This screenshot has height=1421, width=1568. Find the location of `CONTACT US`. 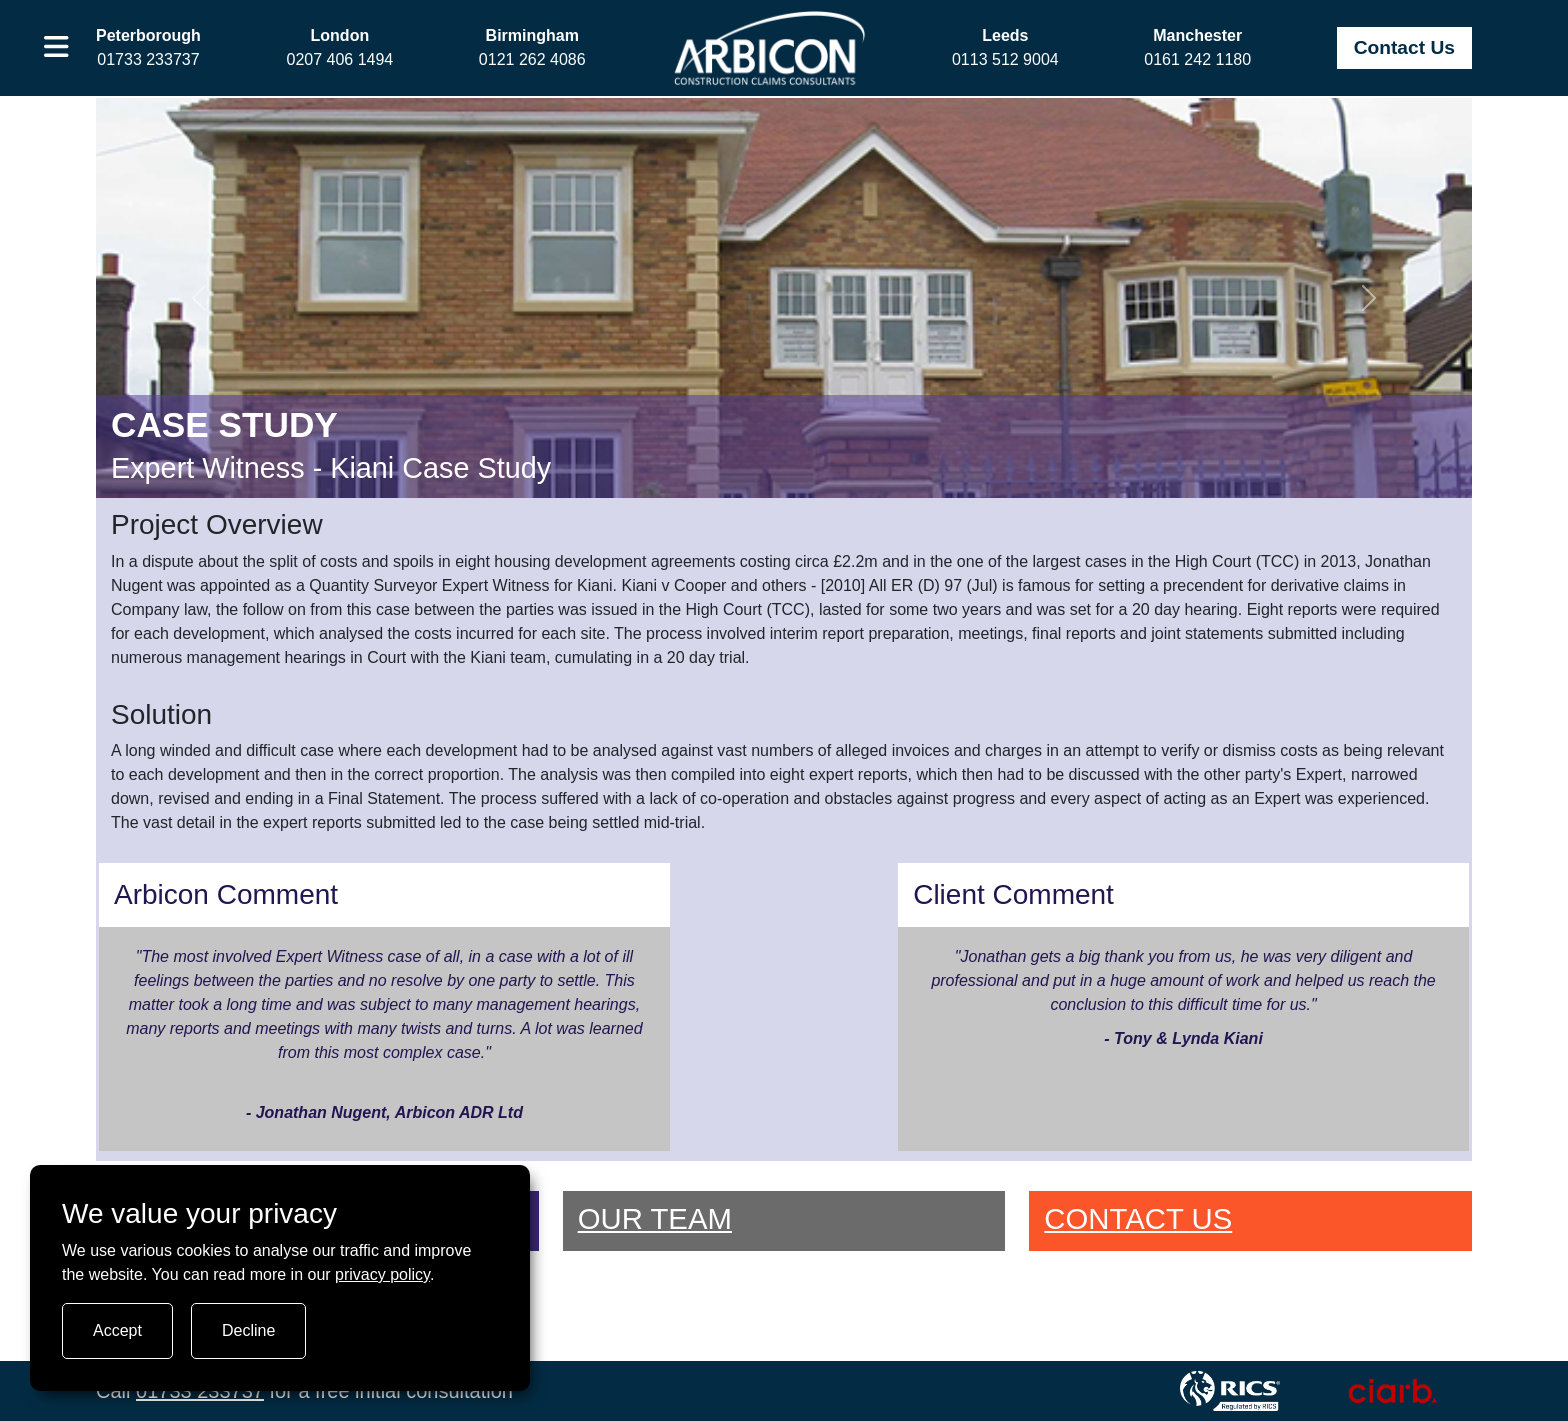

CONTACT US is located at coordinates (1138, 1218).